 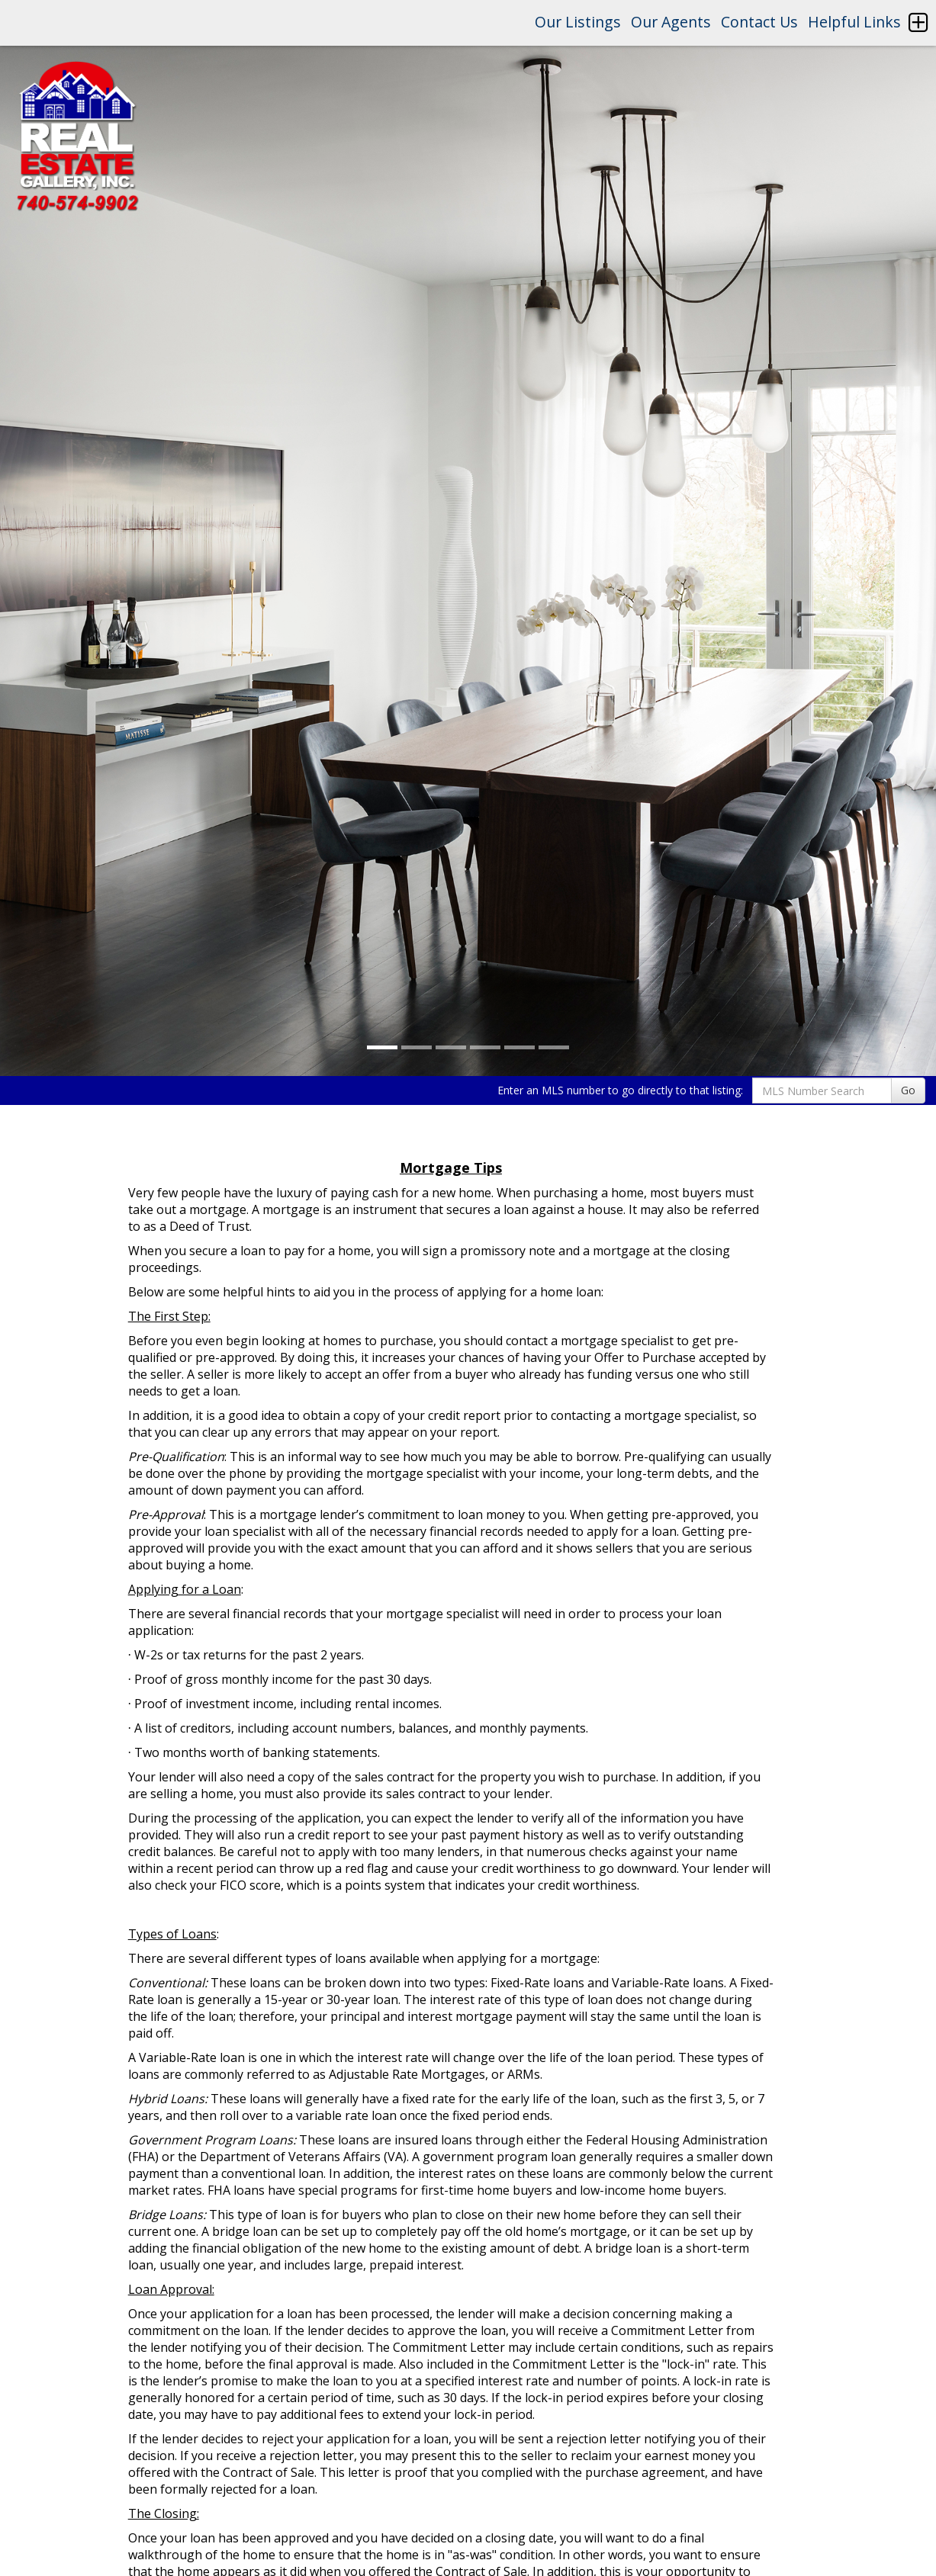 What do you see at coordinates (908, 1090) in the screenshot?
I see `Go` at bounding box center [908, 1090].